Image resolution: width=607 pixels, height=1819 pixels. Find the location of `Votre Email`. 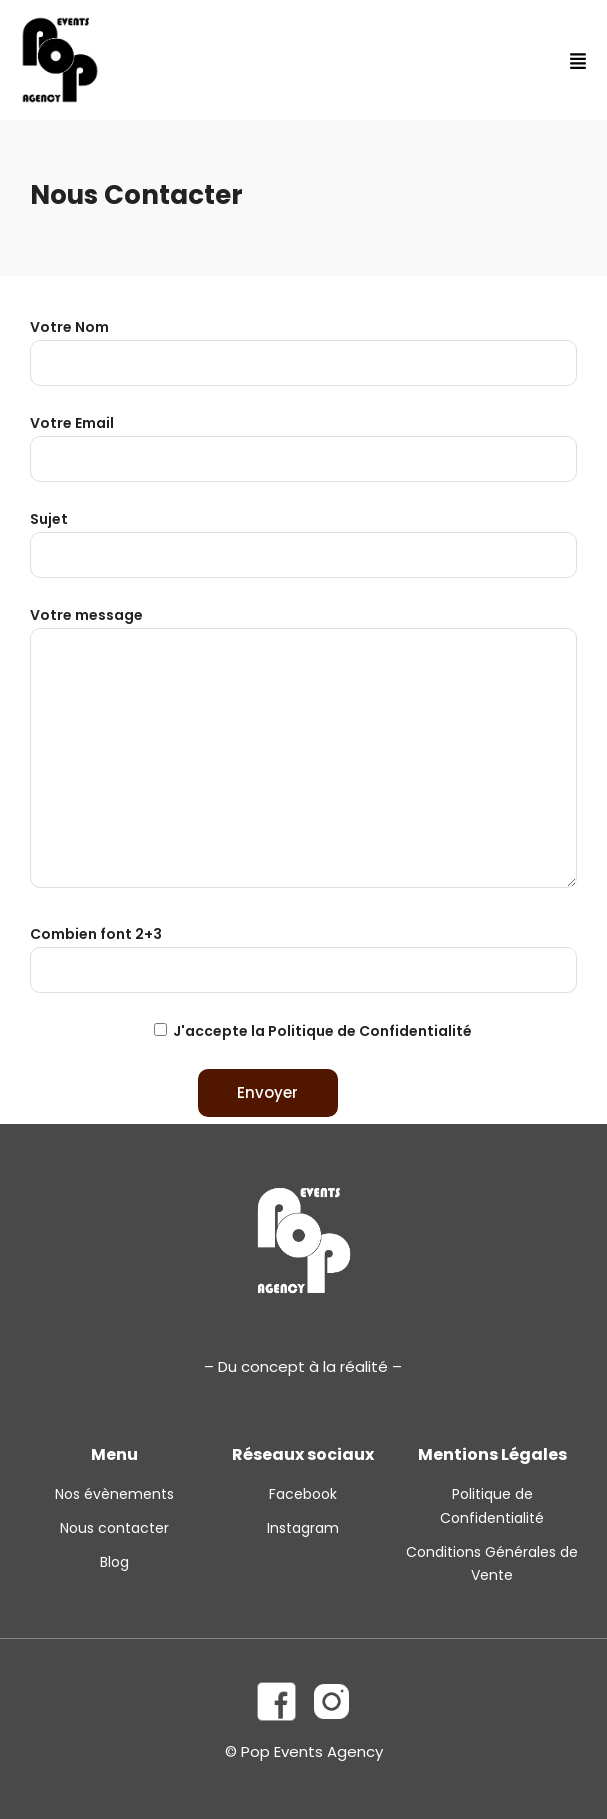

Votre Email is located at coordinates (303, 441).